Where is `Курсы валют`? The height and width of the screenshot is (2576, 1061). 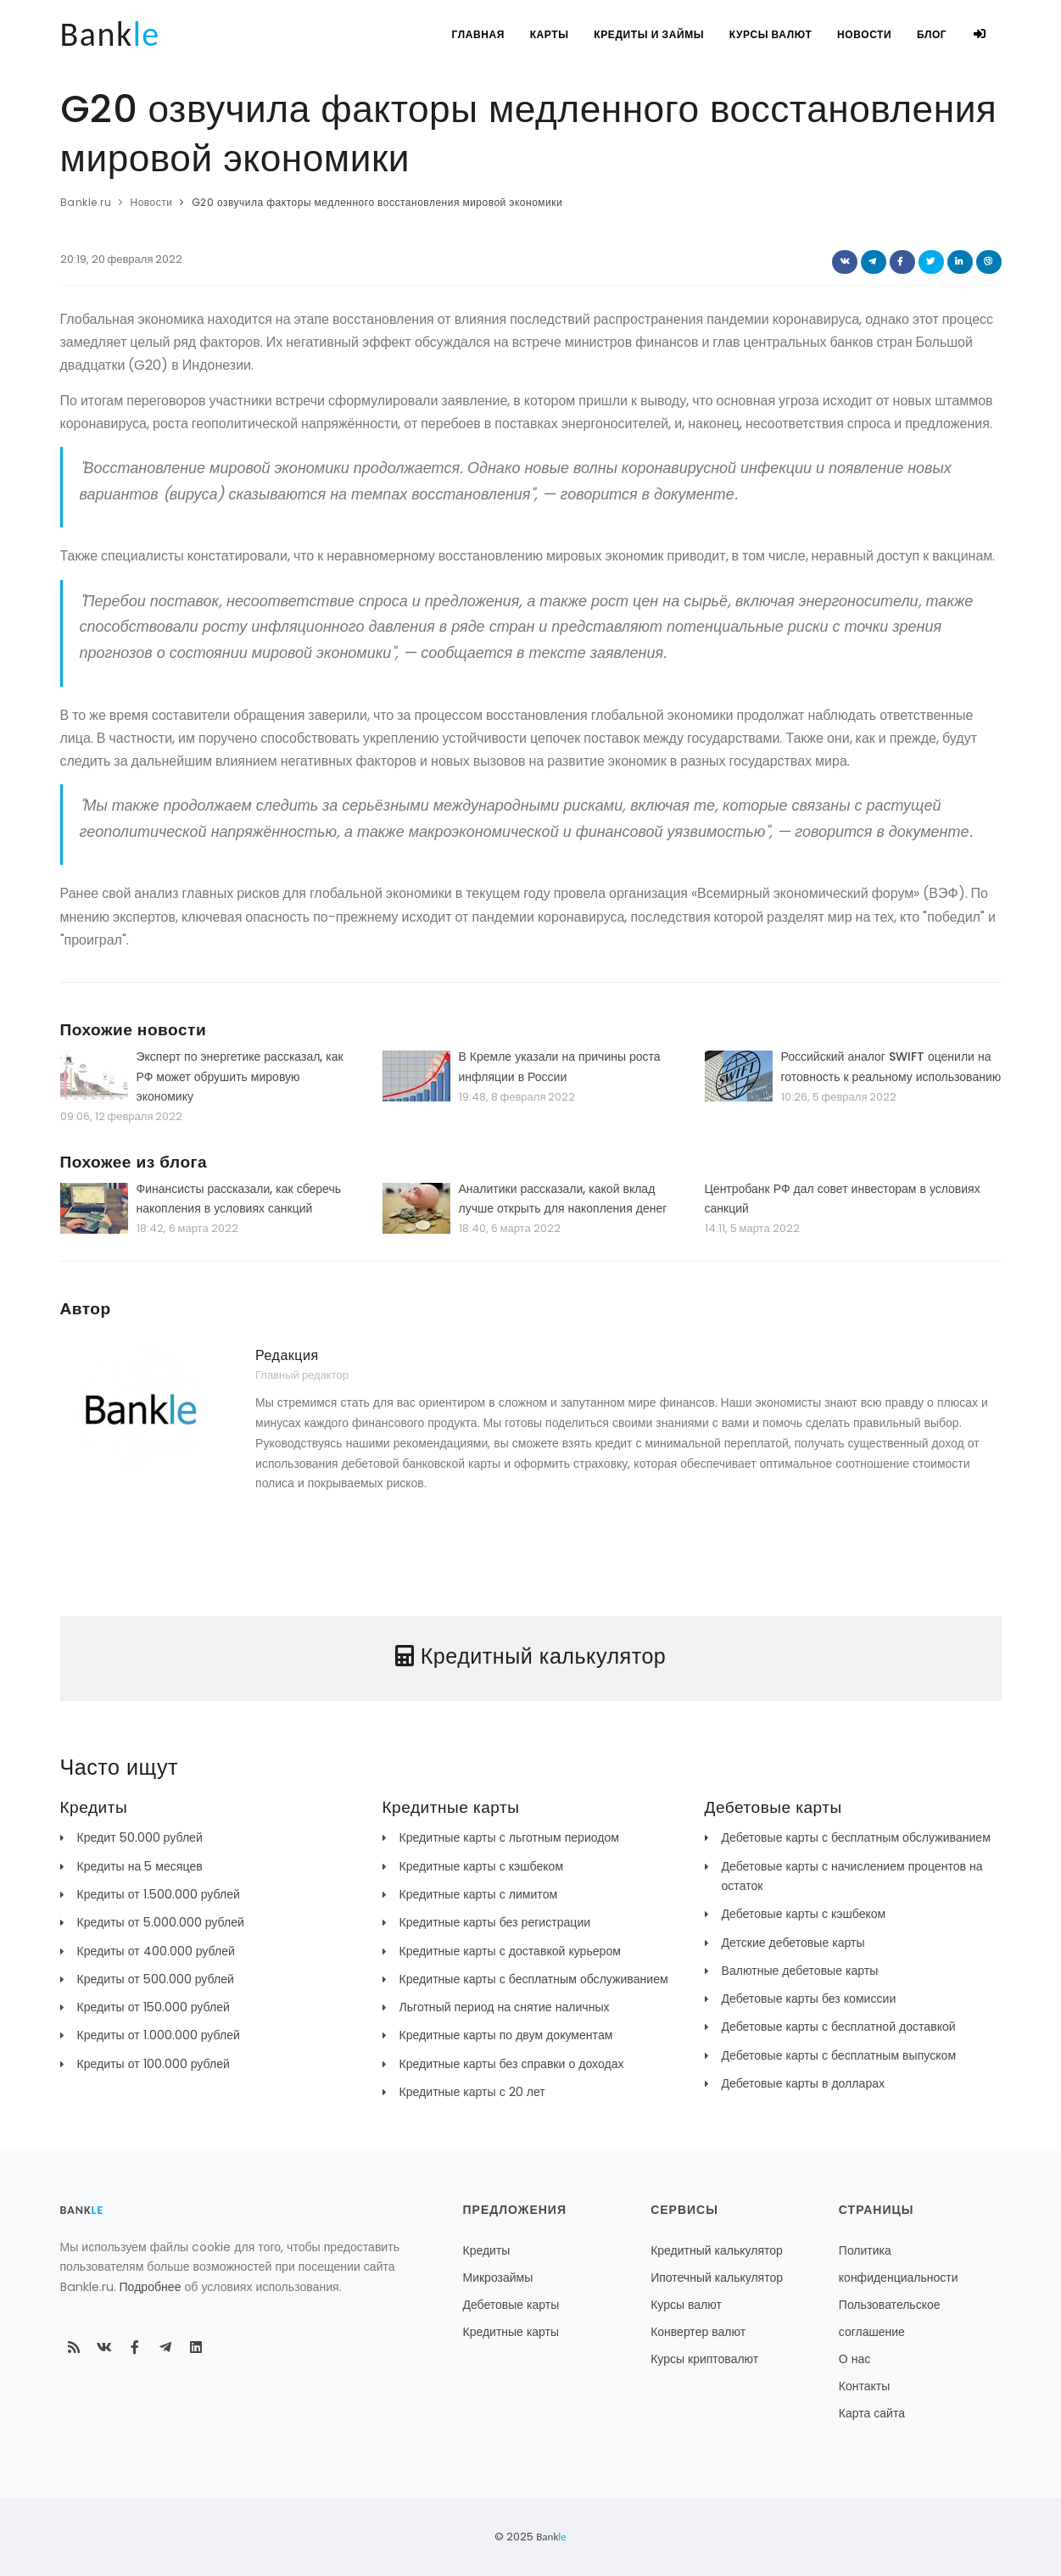 Курсы валют is located at coordinates (770, 34).